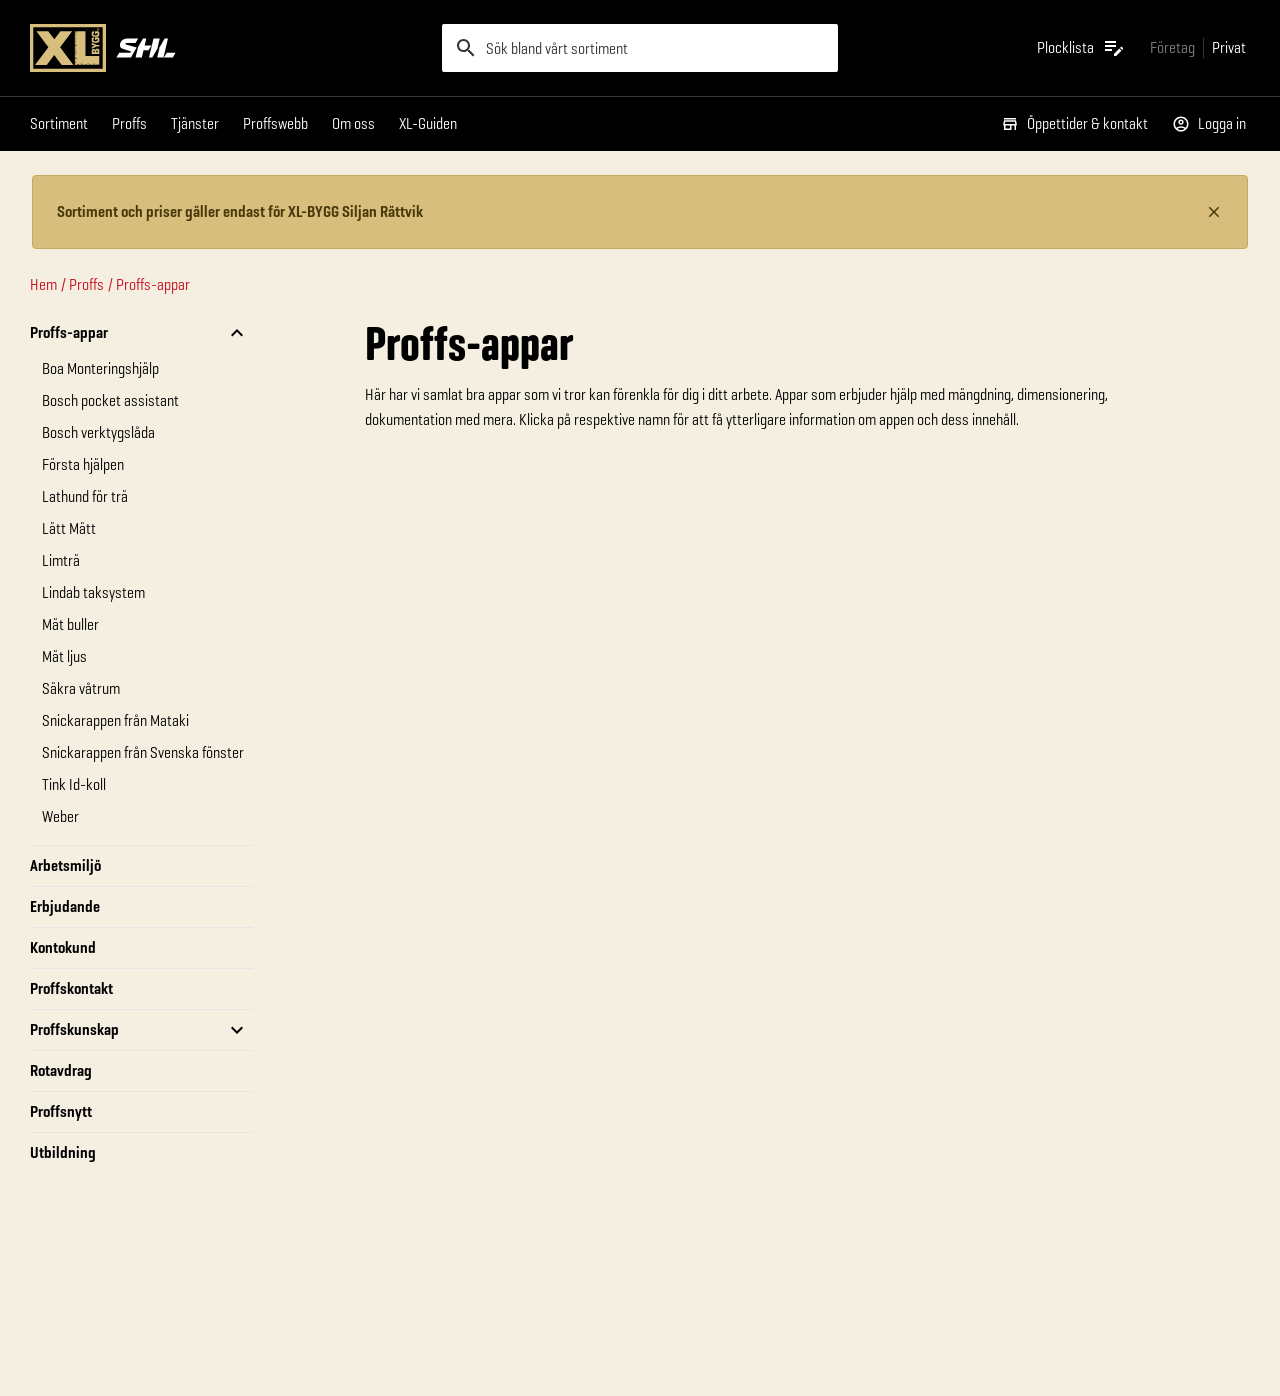 The image size is (1280, 1396). What do you see at coordinates (153, 284) in the screenshot?
I see `Proffs-appar` at bounding box center [153, 284].